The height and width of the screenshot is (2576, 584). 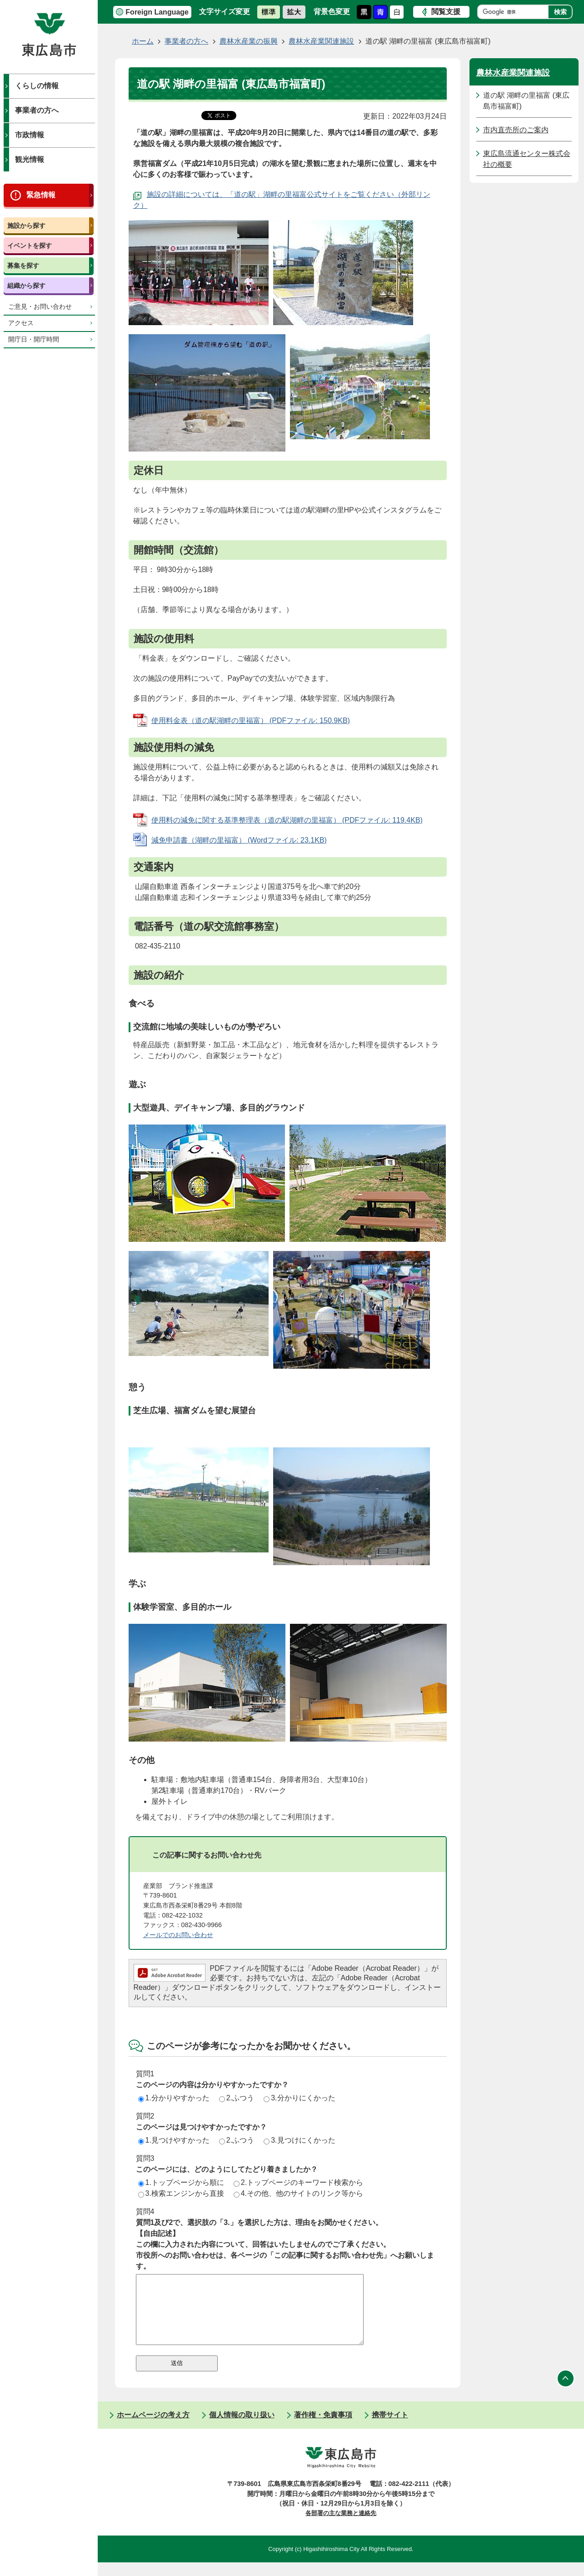 I want to click on 1.トップページから順に, so click(x=181, y=2182).